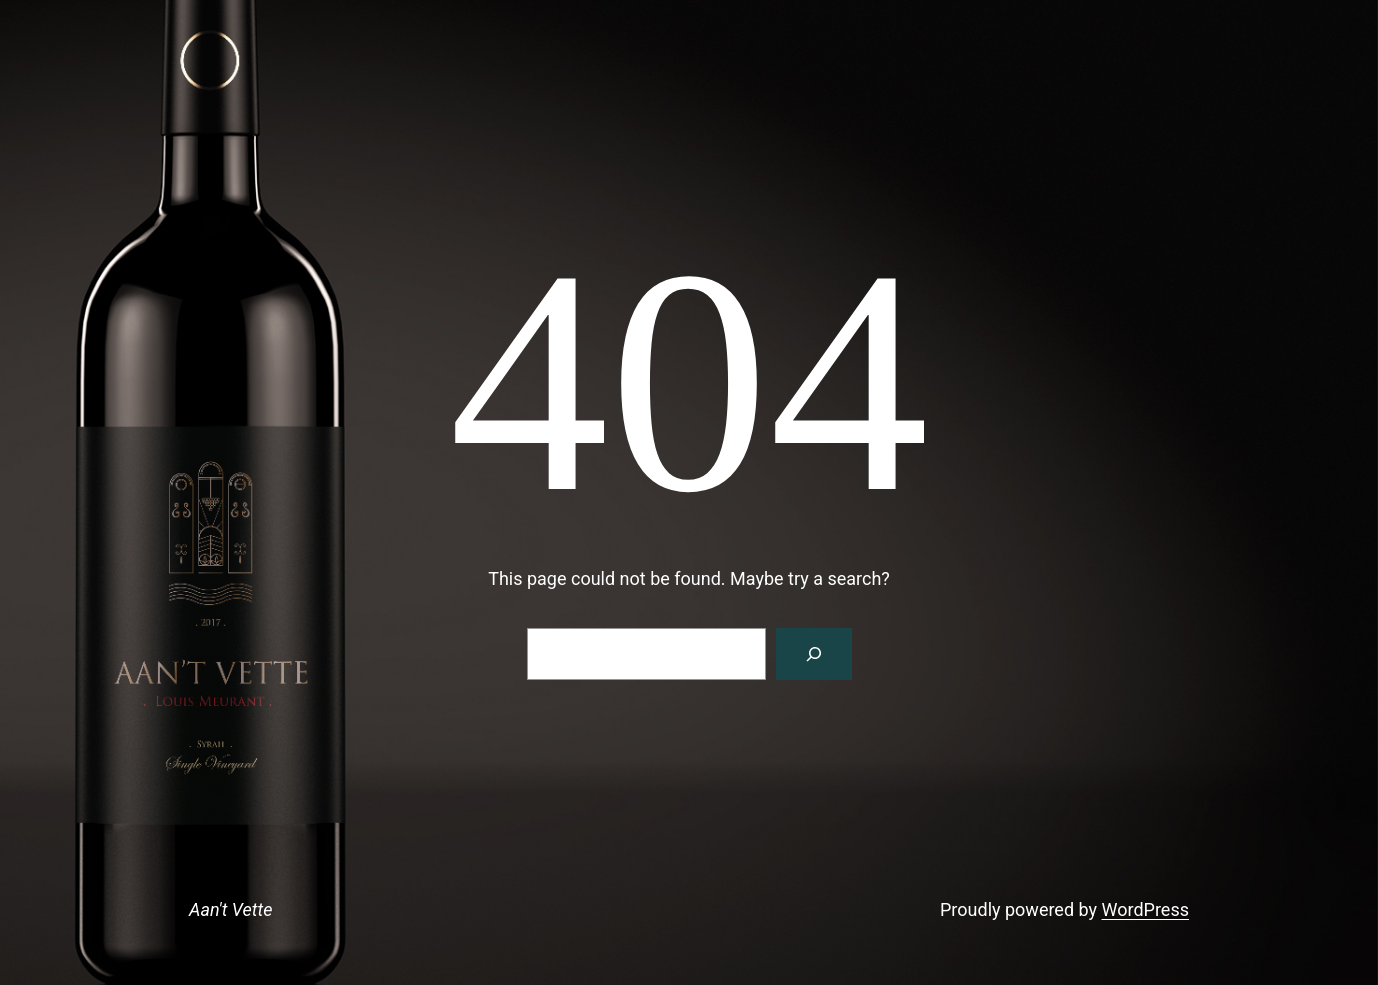 The width and height of the screenshot is (1378, 985). Describe the element at coordinates (814, 654) in the screenshot. I see `[Search]` at that location.